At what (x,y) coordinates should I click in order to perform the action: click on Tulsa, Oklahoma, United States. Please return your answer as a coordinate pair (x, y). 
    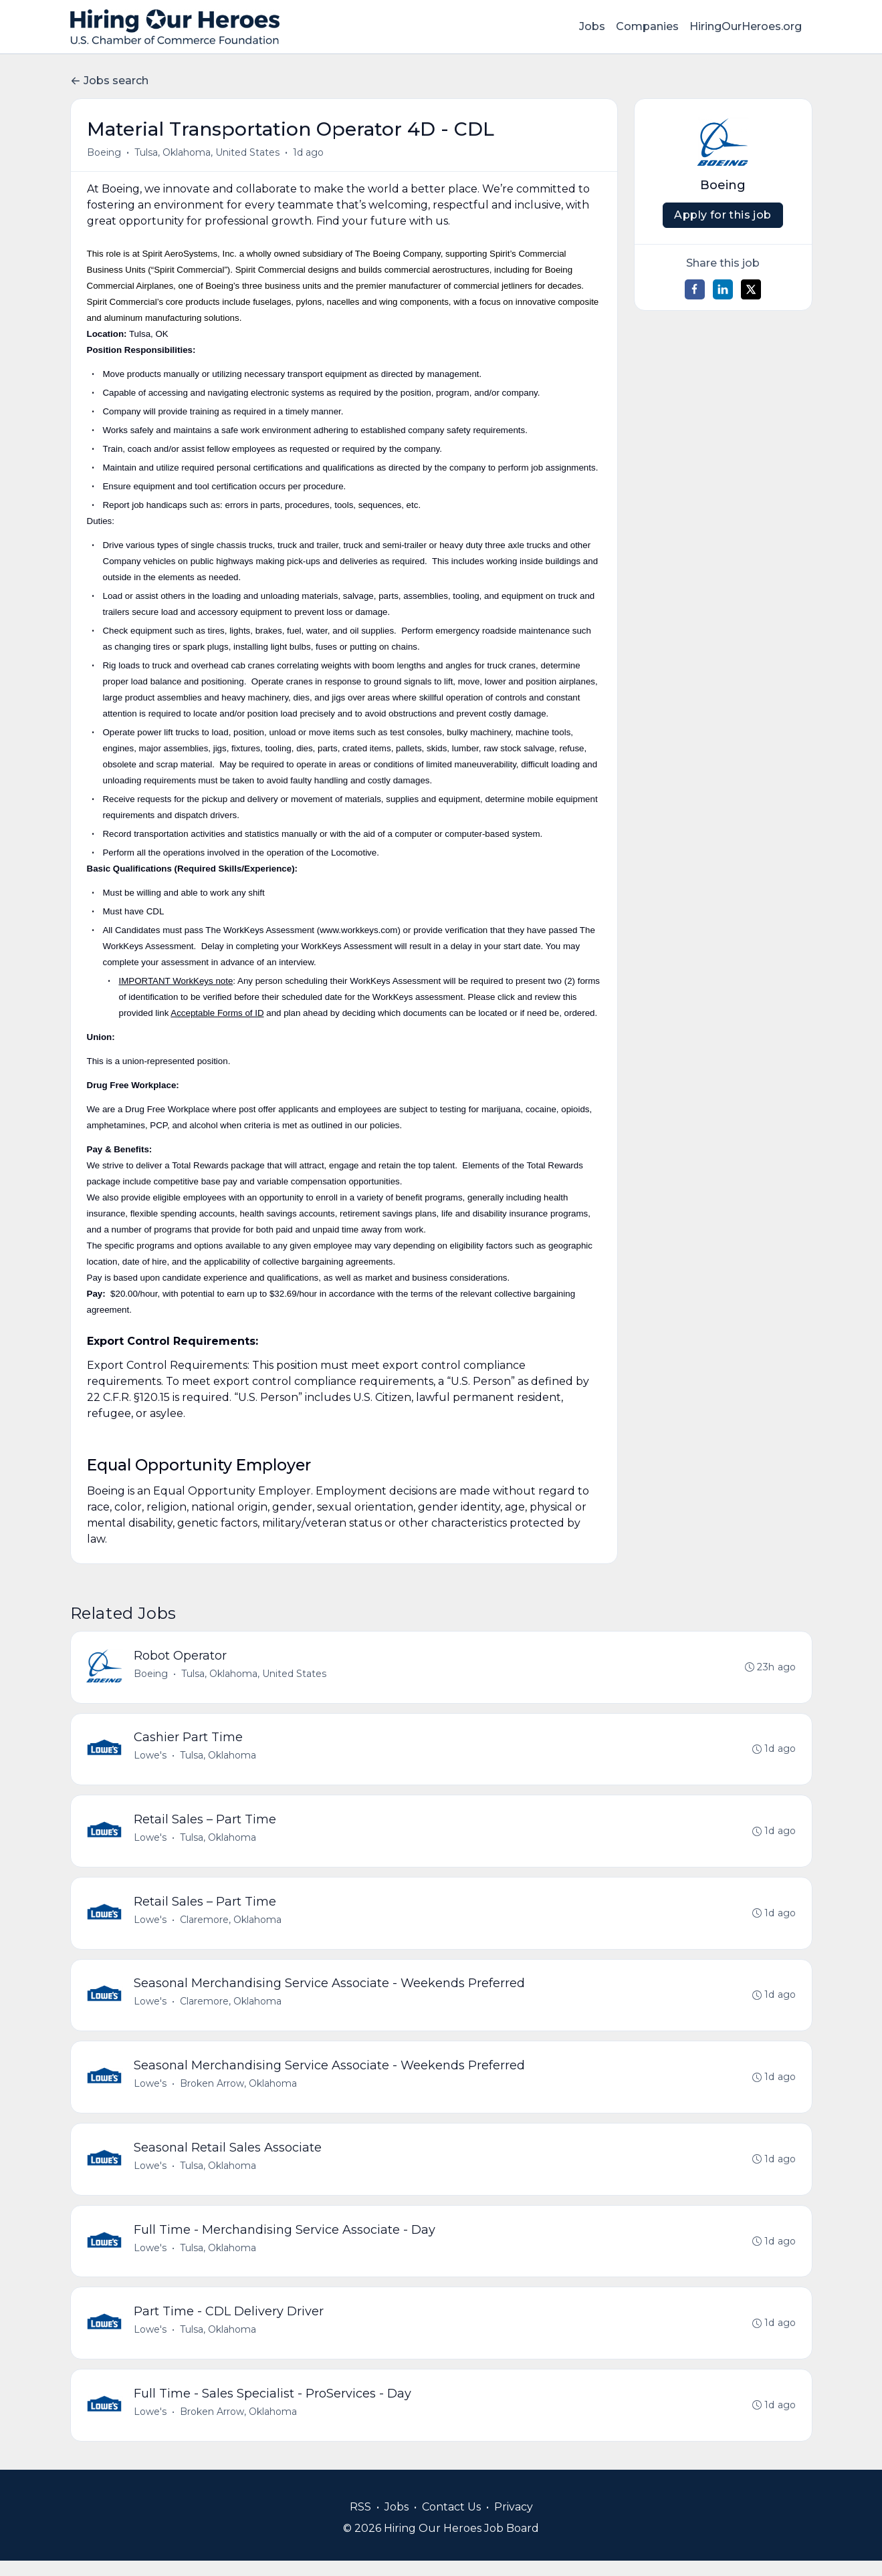
    Looking at the image, I should click on (207, 152).